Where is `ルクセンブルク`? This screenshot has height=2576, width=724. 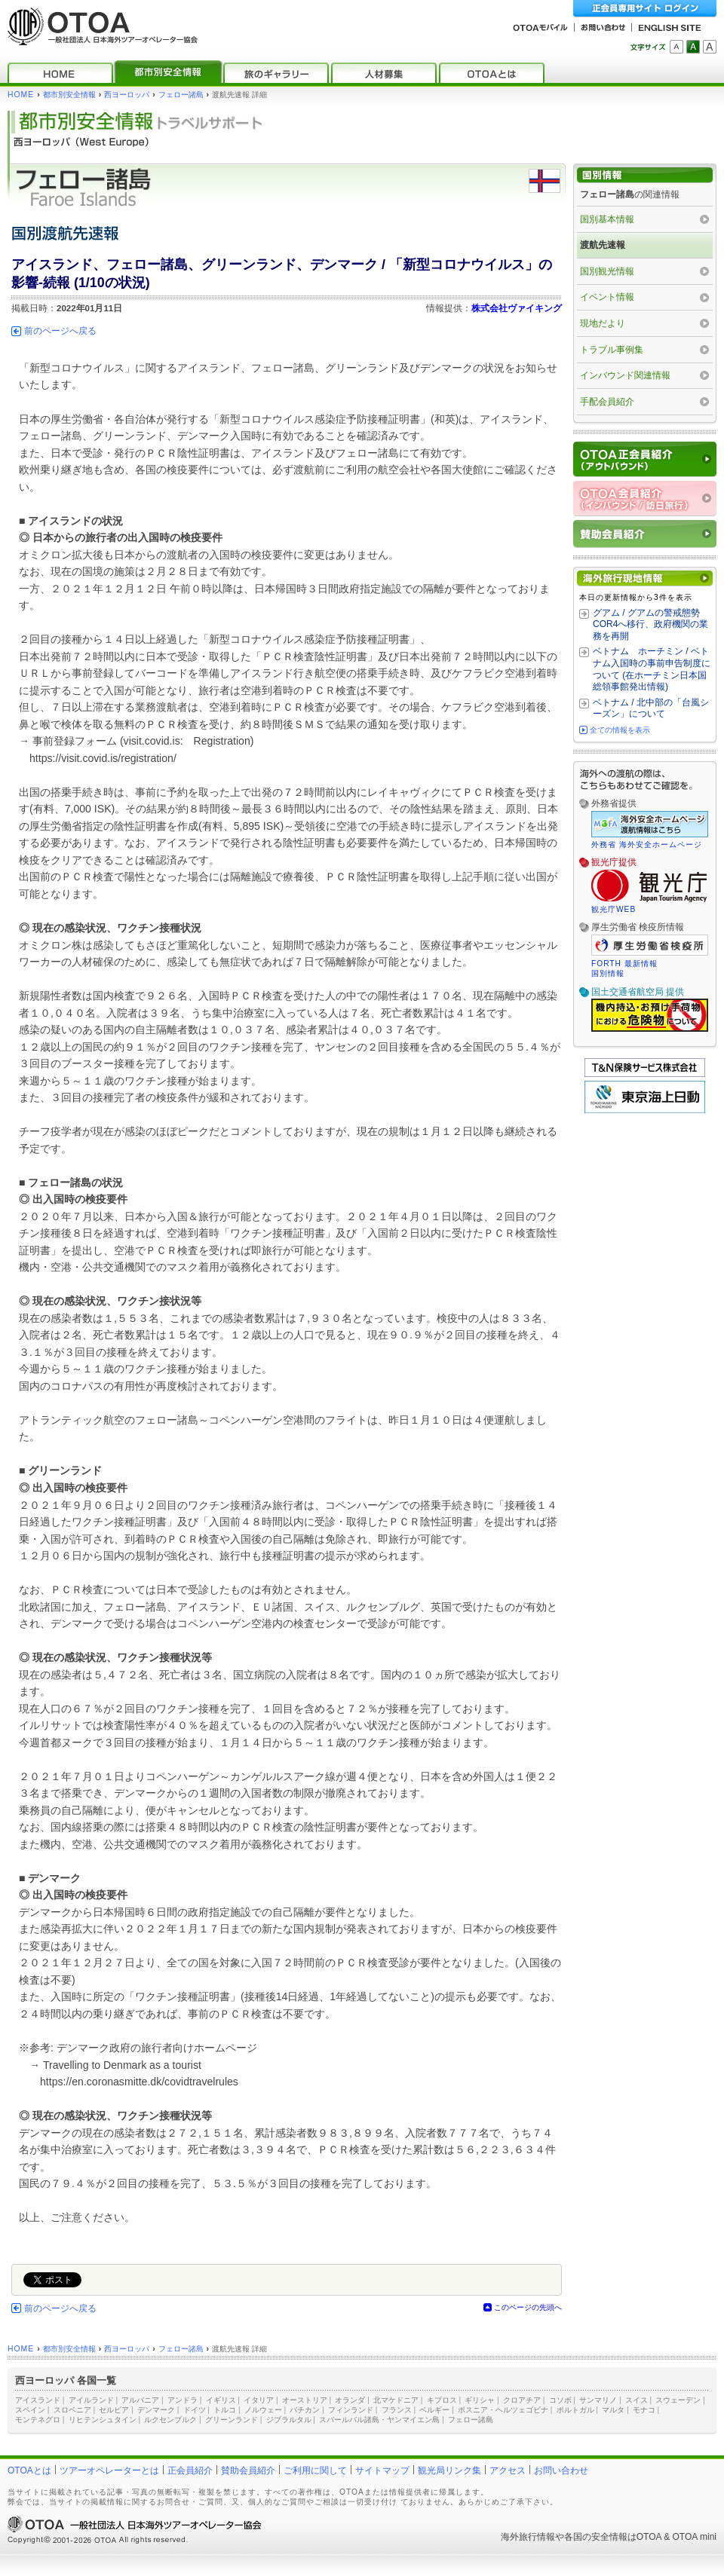 ルクセンブルク is located at coordinates (170, 2419).